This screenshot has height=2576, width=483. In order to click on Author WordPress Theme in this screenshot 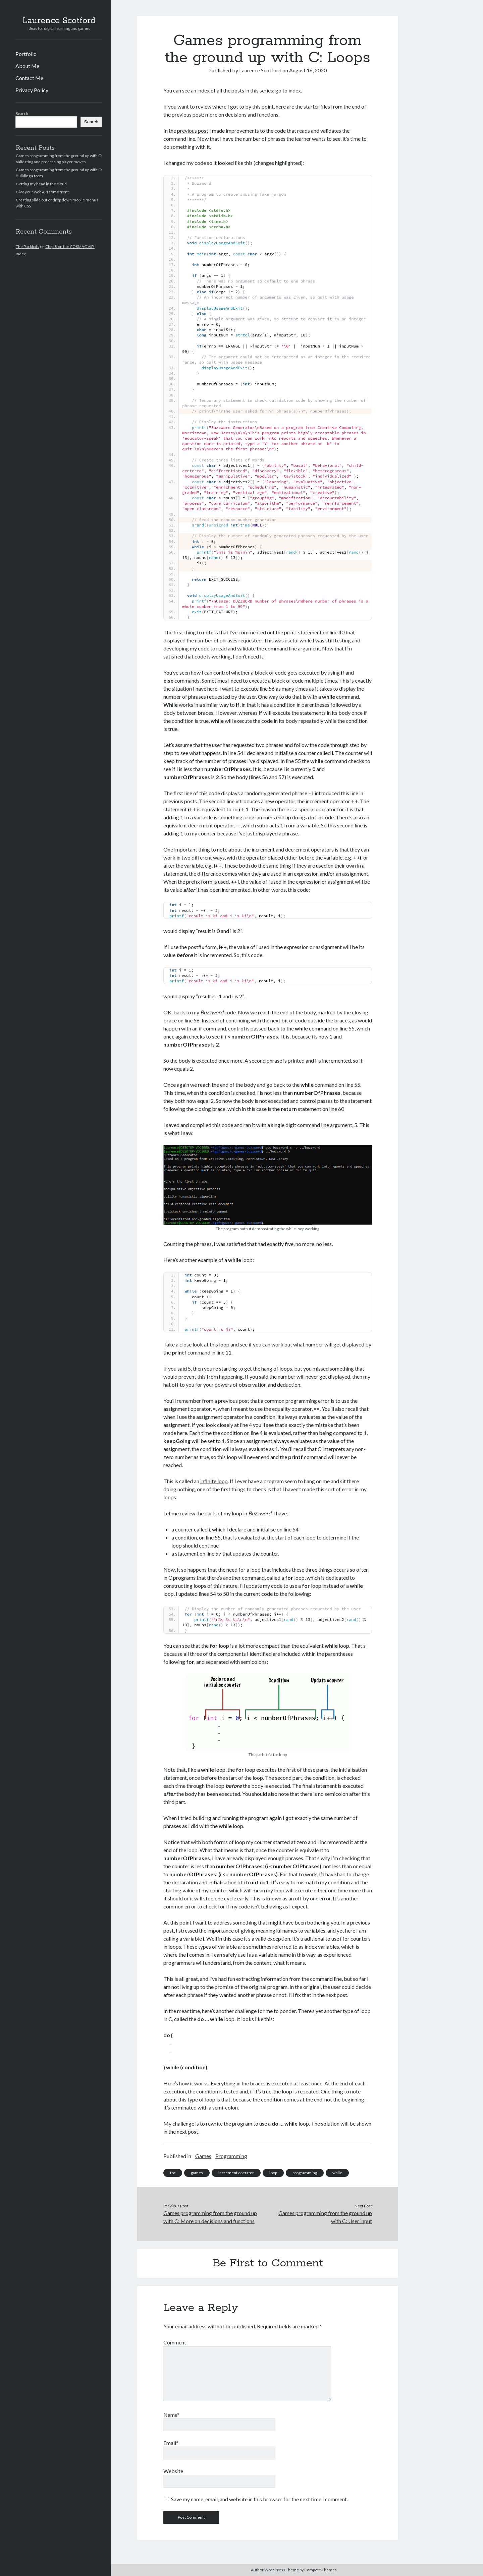, I will do `click(275, 2569)`.